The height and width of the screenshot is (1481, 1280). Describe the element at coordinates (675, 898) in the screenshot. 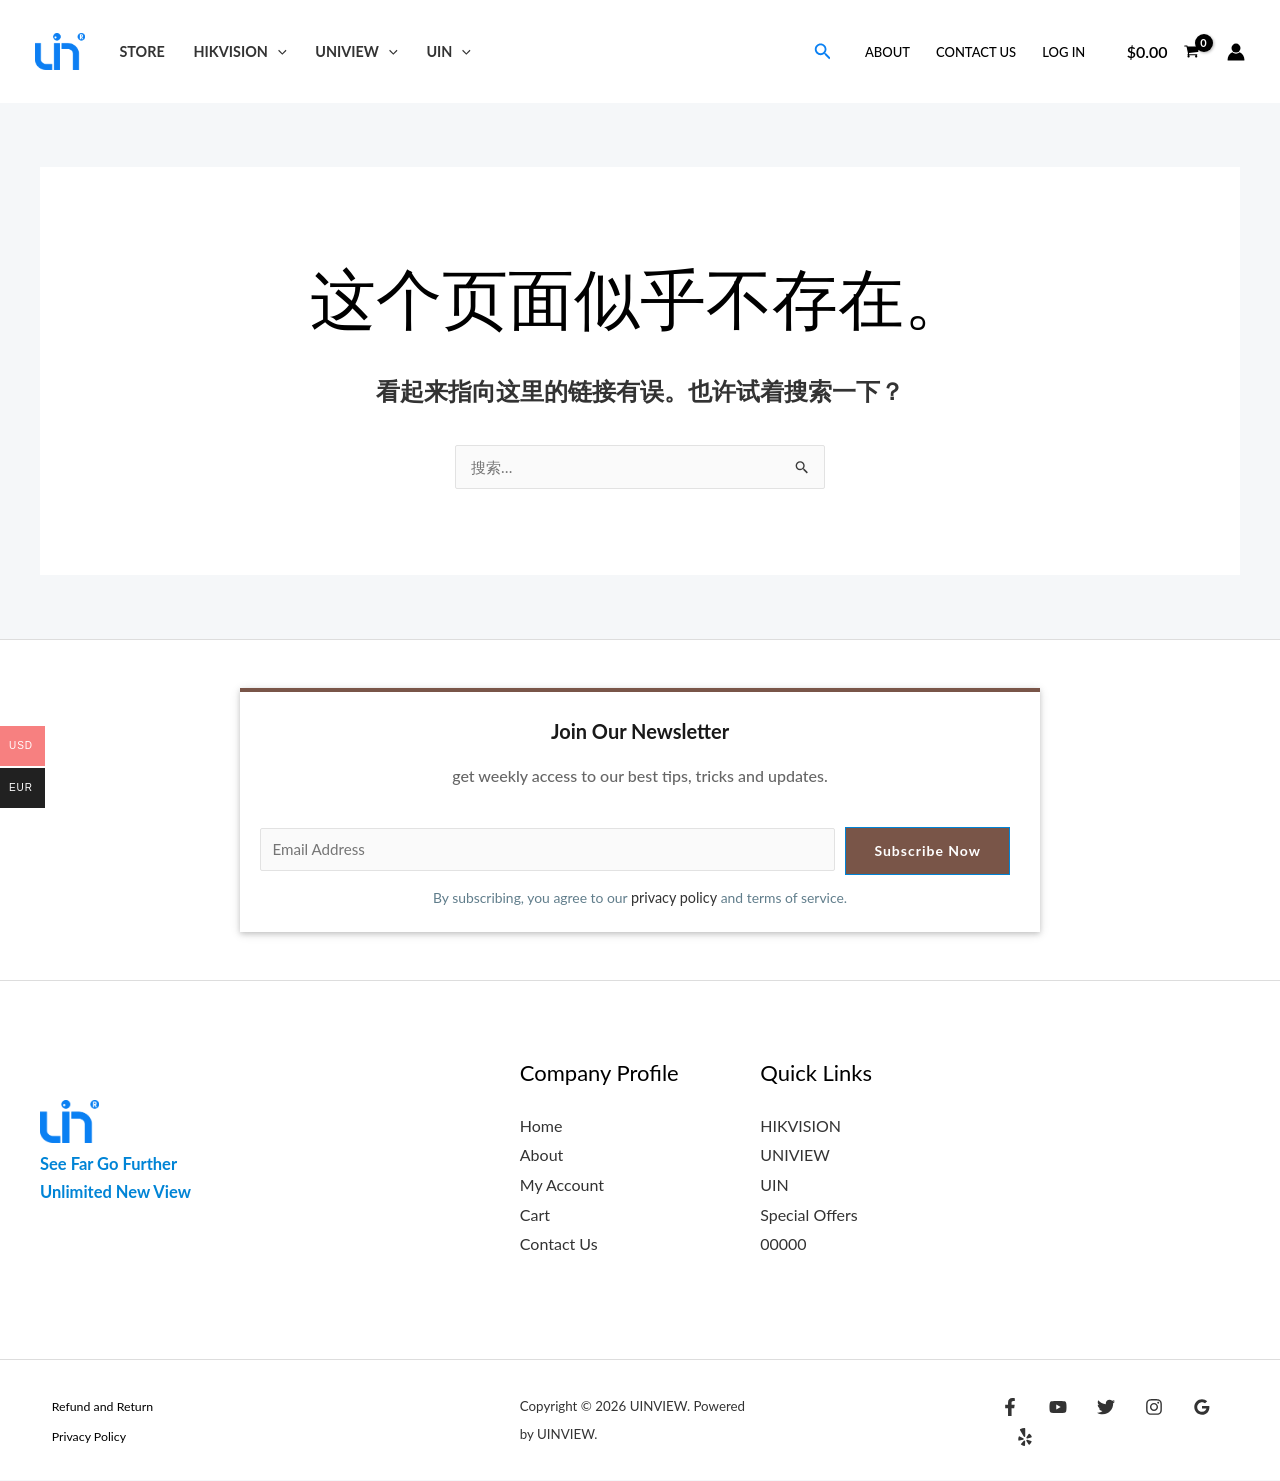

I see `privacy policy` at that location.